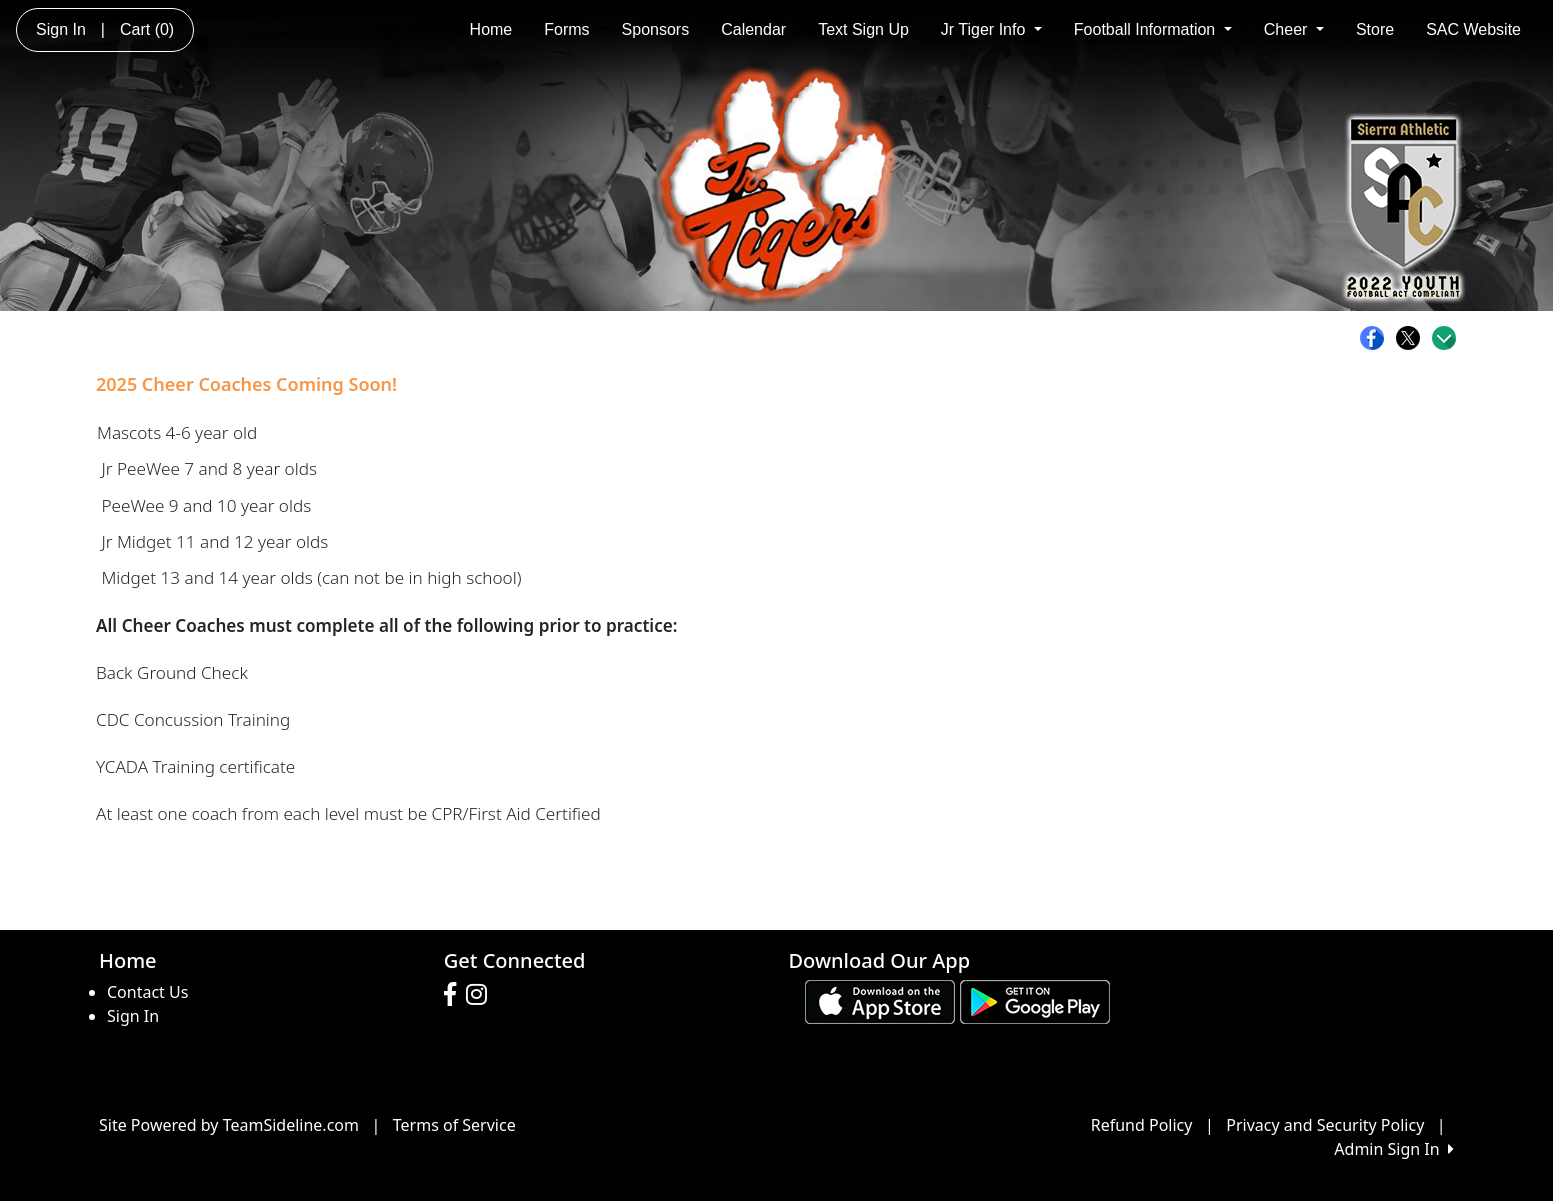  Describe the element at coordinates (229, 1125) in the screenshot. I see `Site Powered by TeamSideline.com` at that location.